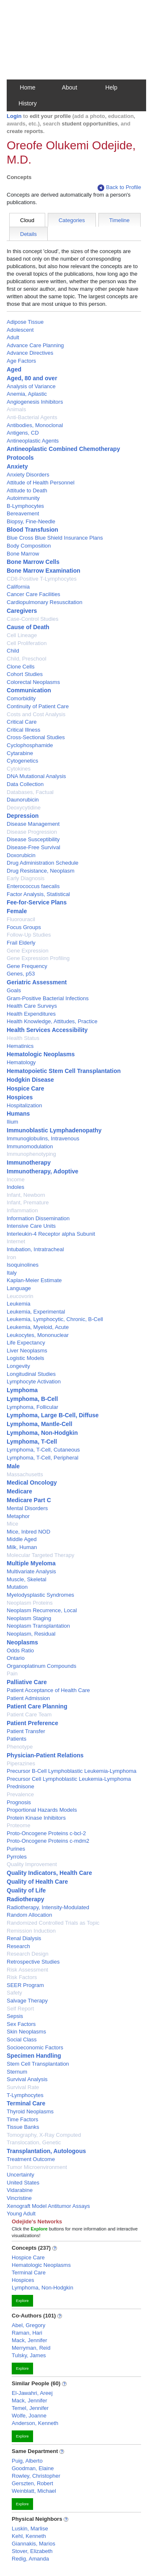 The width and height of the screenshot is (157, 2576). I want to click on Lymphoma, Follicular, so click(32, 1407).